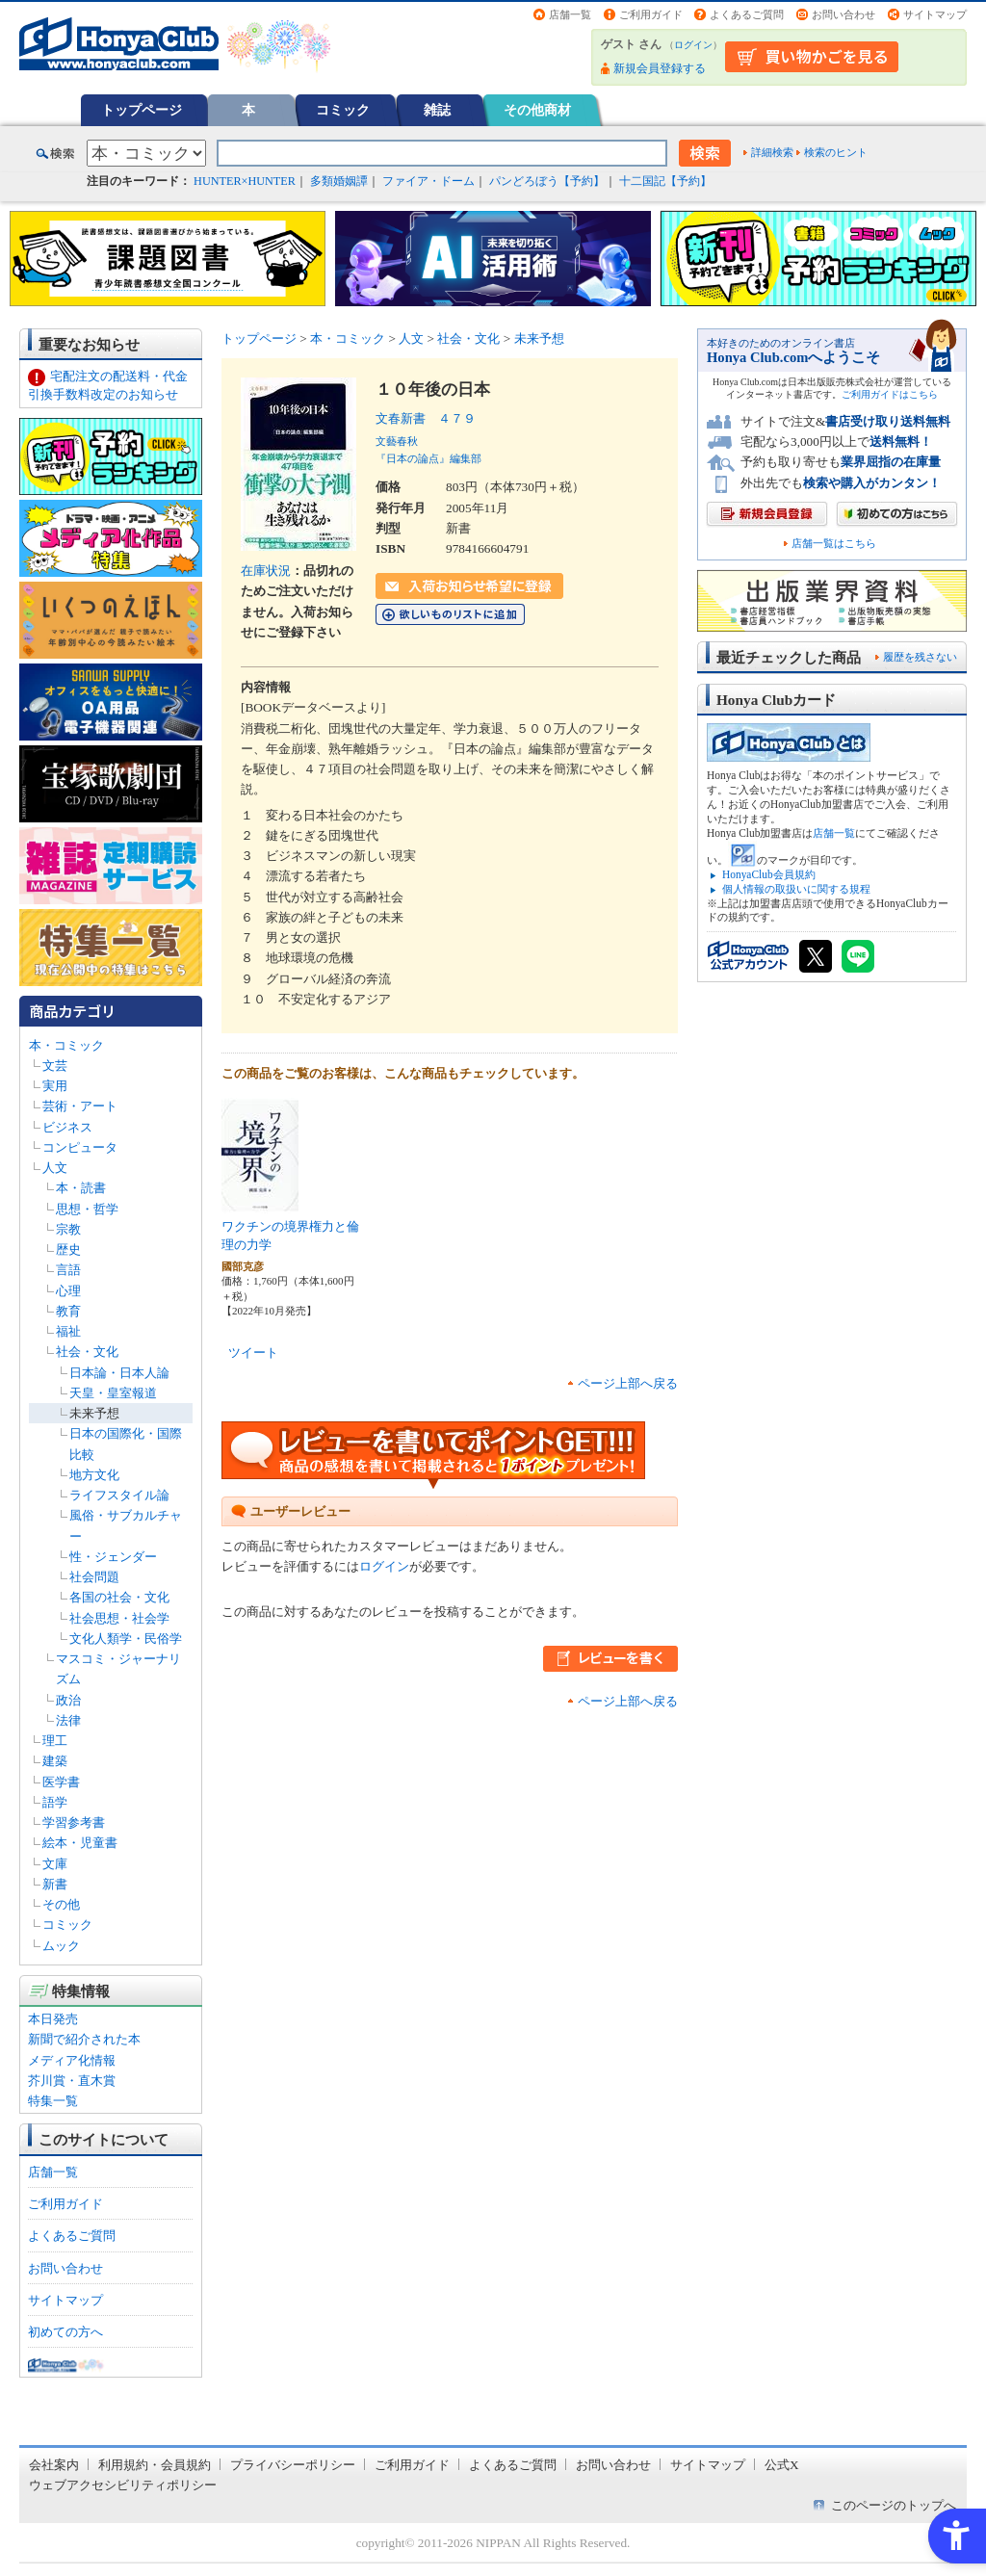 This screenshot has height=2576, width=986. Describe the element at coordinates (68, 1331) in the screenshot. I see `福祉` at that location.